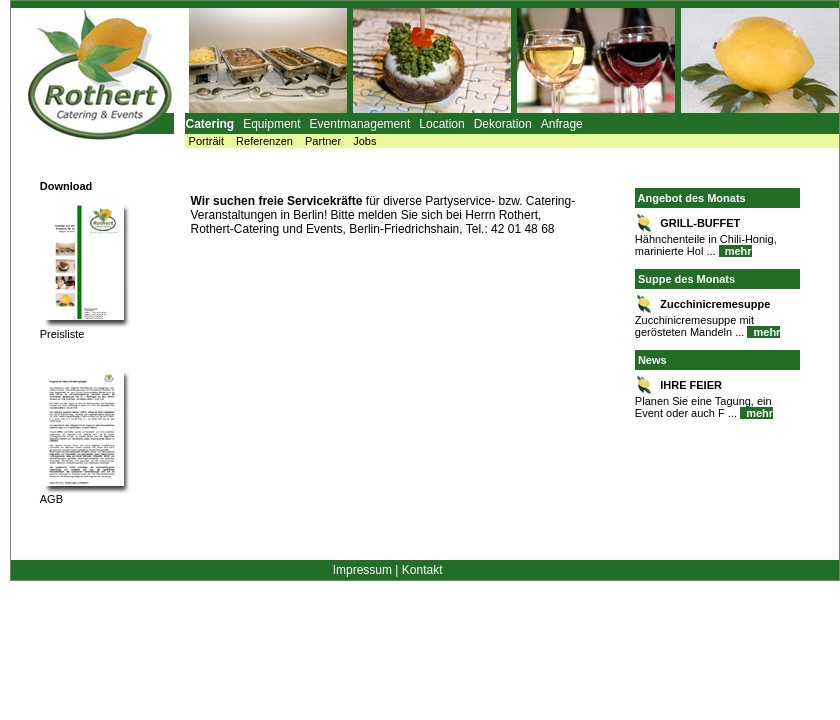 This screenshot has width=840, height=720. What do you see at coordinates (271, 124) in the screenshot?
I see `Equipment` at bounding box center [271, 124].